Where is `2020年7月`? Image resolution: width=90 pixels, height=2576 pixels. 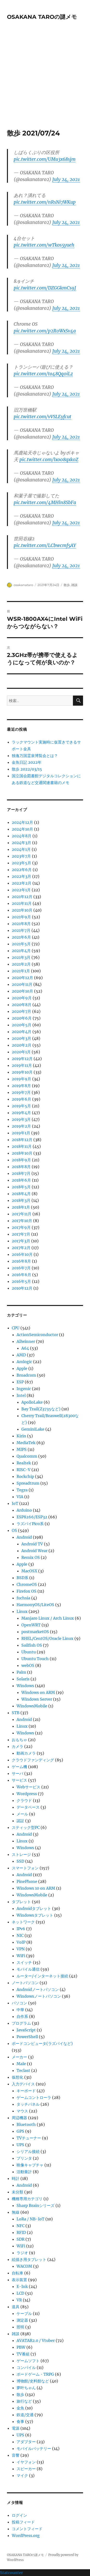 2020年7月 is located at coordinates (21, 1011).